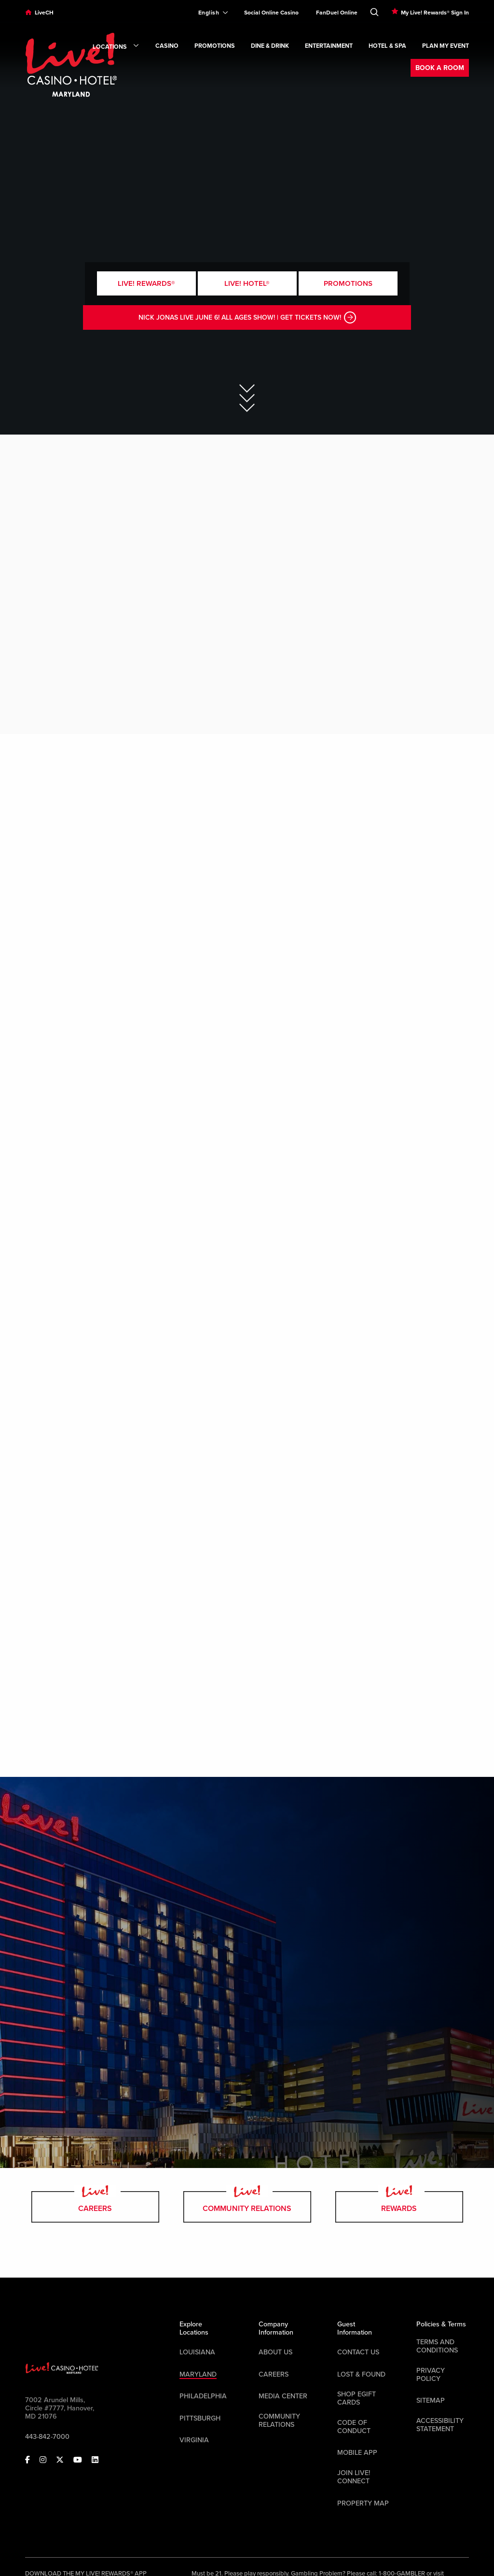  What do you see at coordinates (353, 2427) in the screenshot?
I see `Code Of Conduct` at bounding box center [353, 2427].